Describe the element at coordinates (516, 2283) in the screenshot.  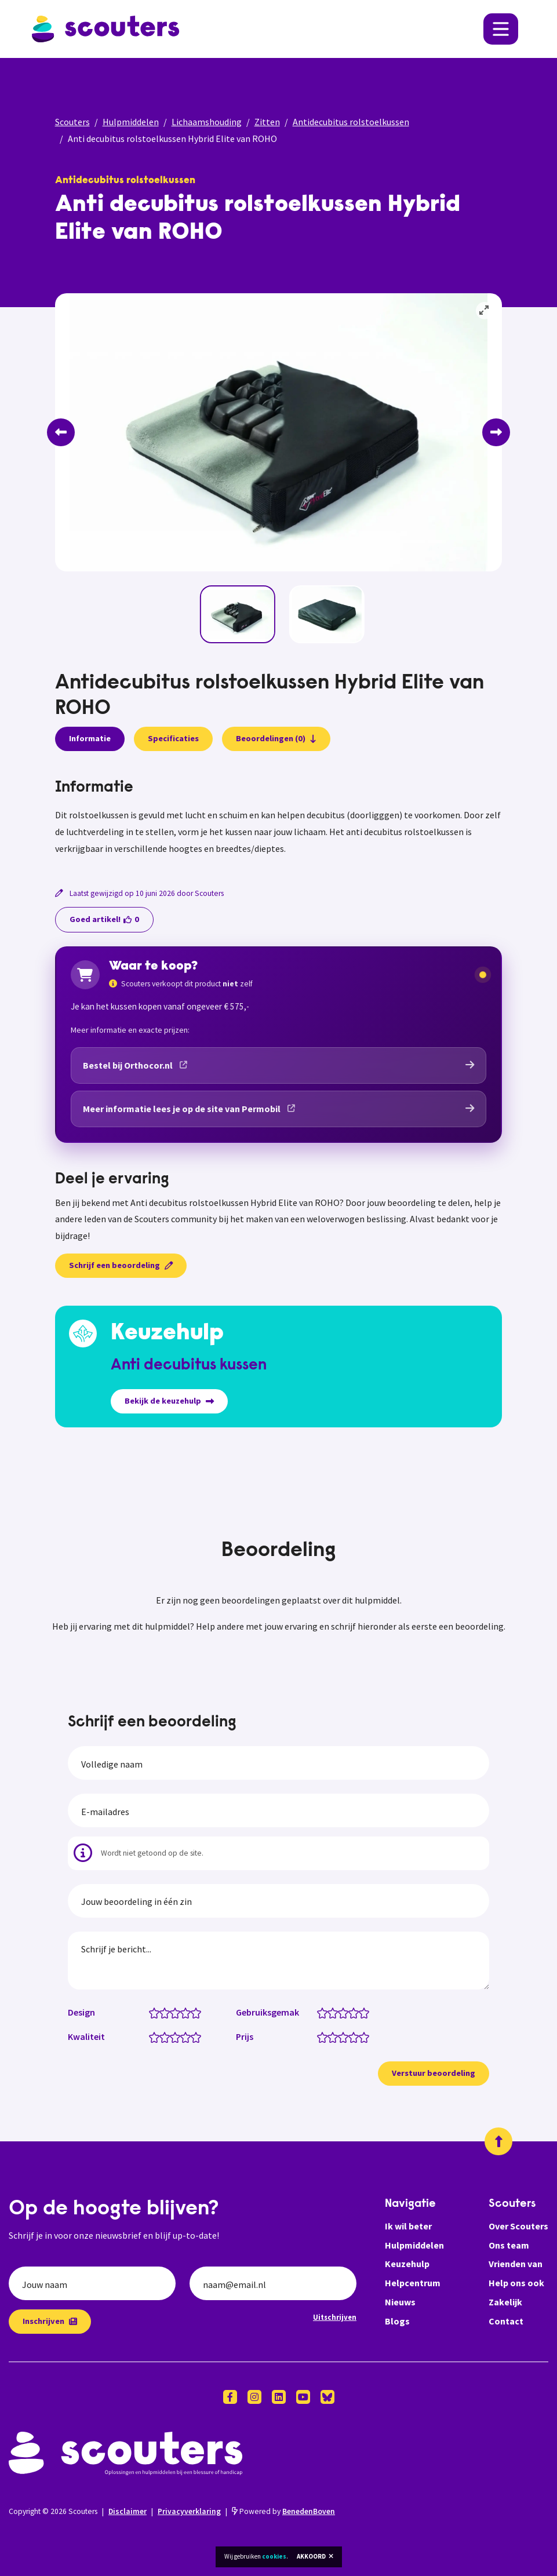
I see `Help ons ook` at that location.